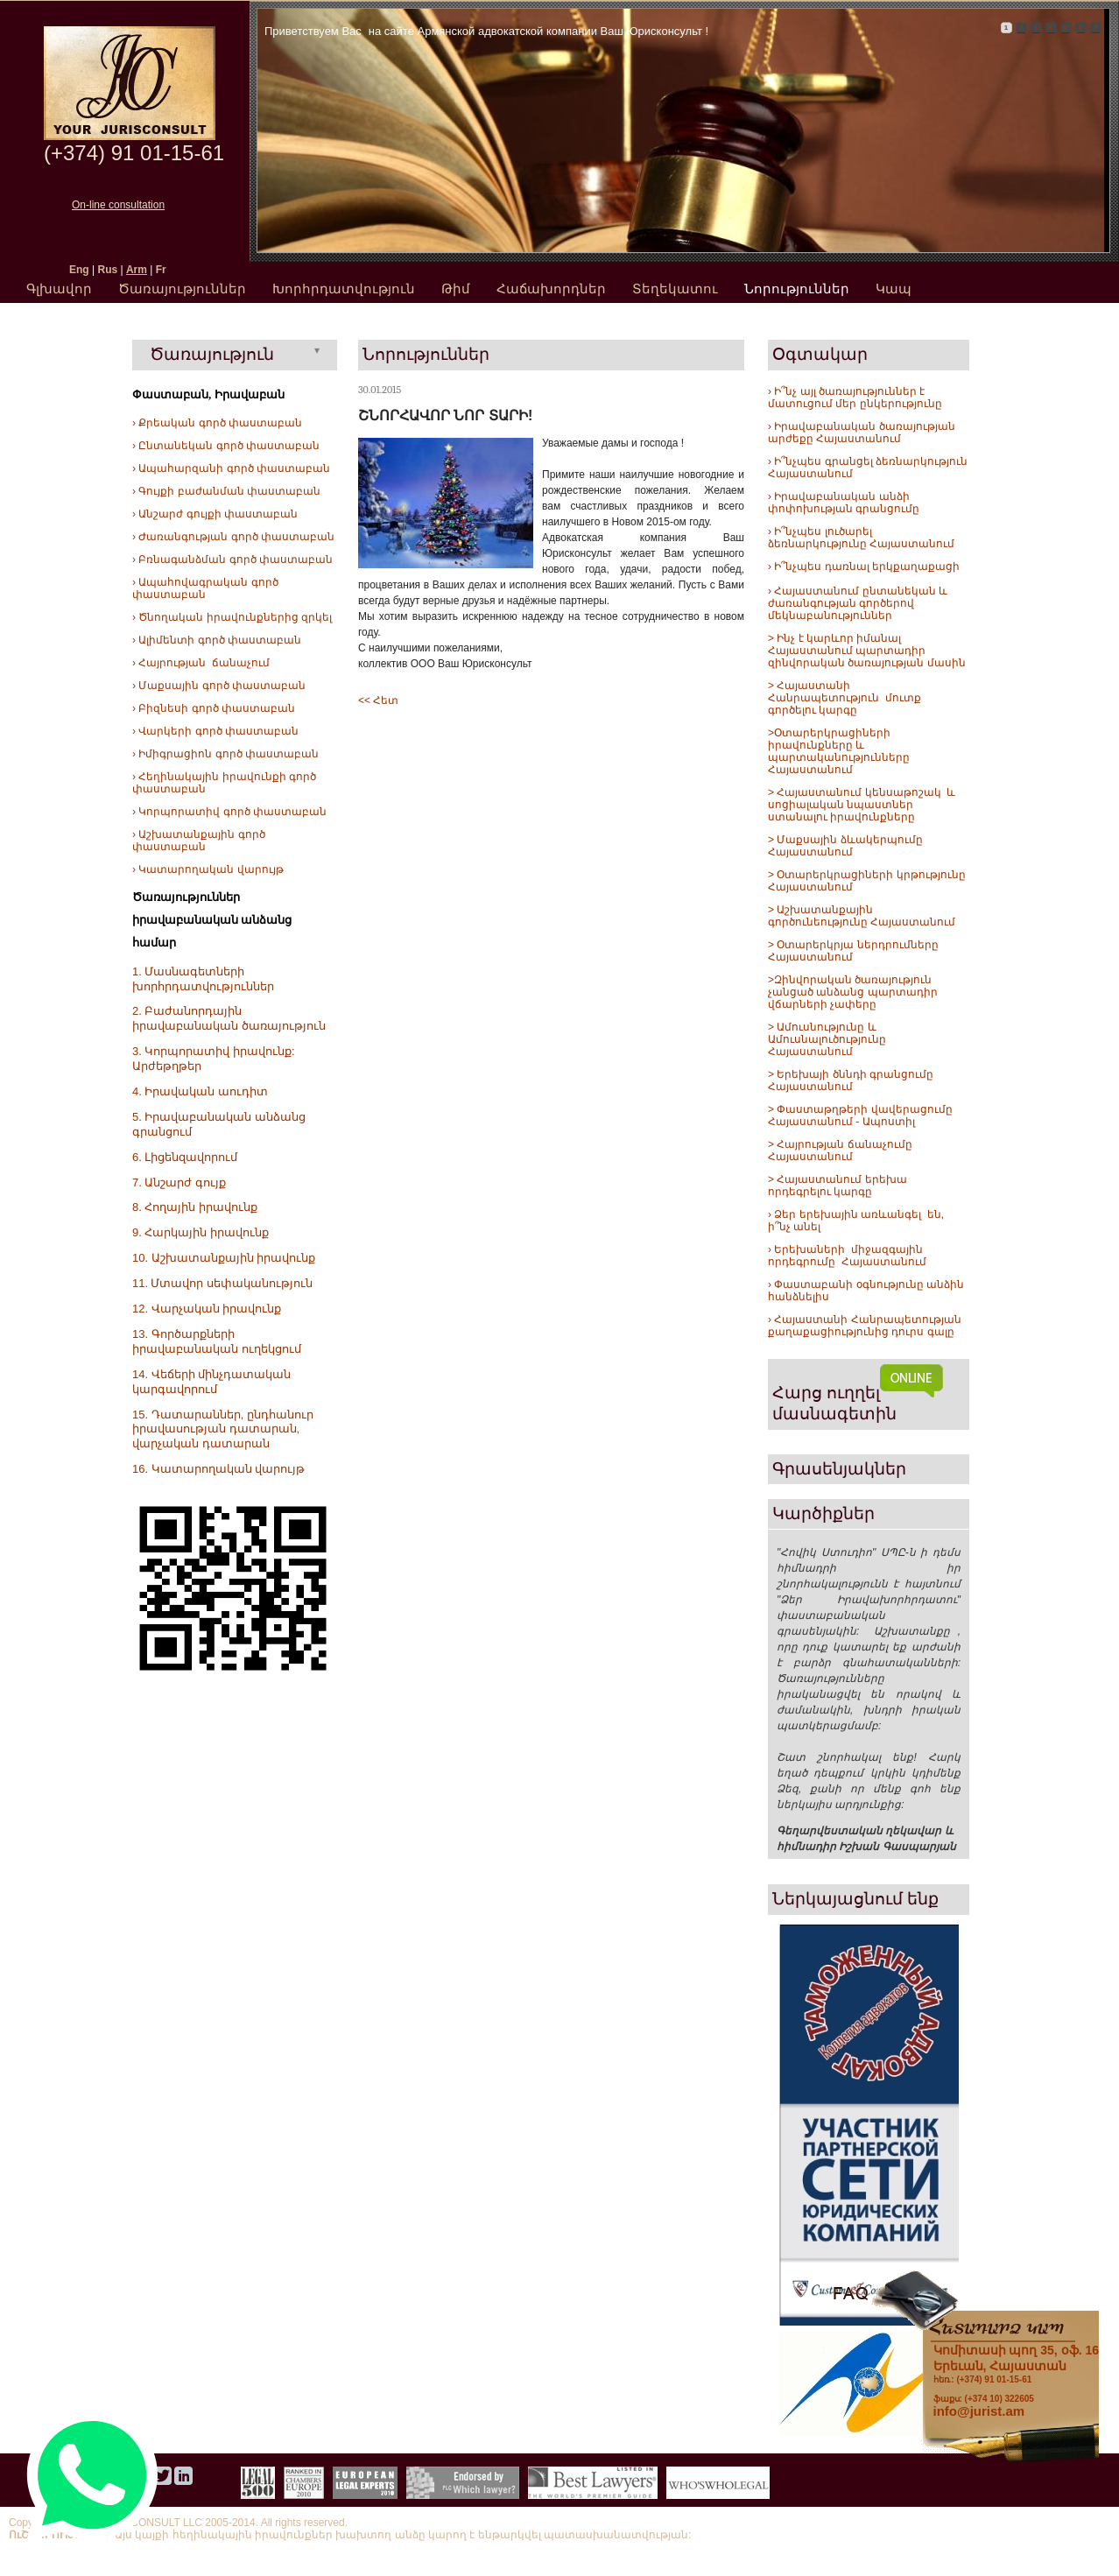 The image size is (1119, 2576). What do you see at coordinates (231, 468) in the screenshot?
I see `› Ապահարզանի գործ փաստաբան` at bounding box center [231, 468].